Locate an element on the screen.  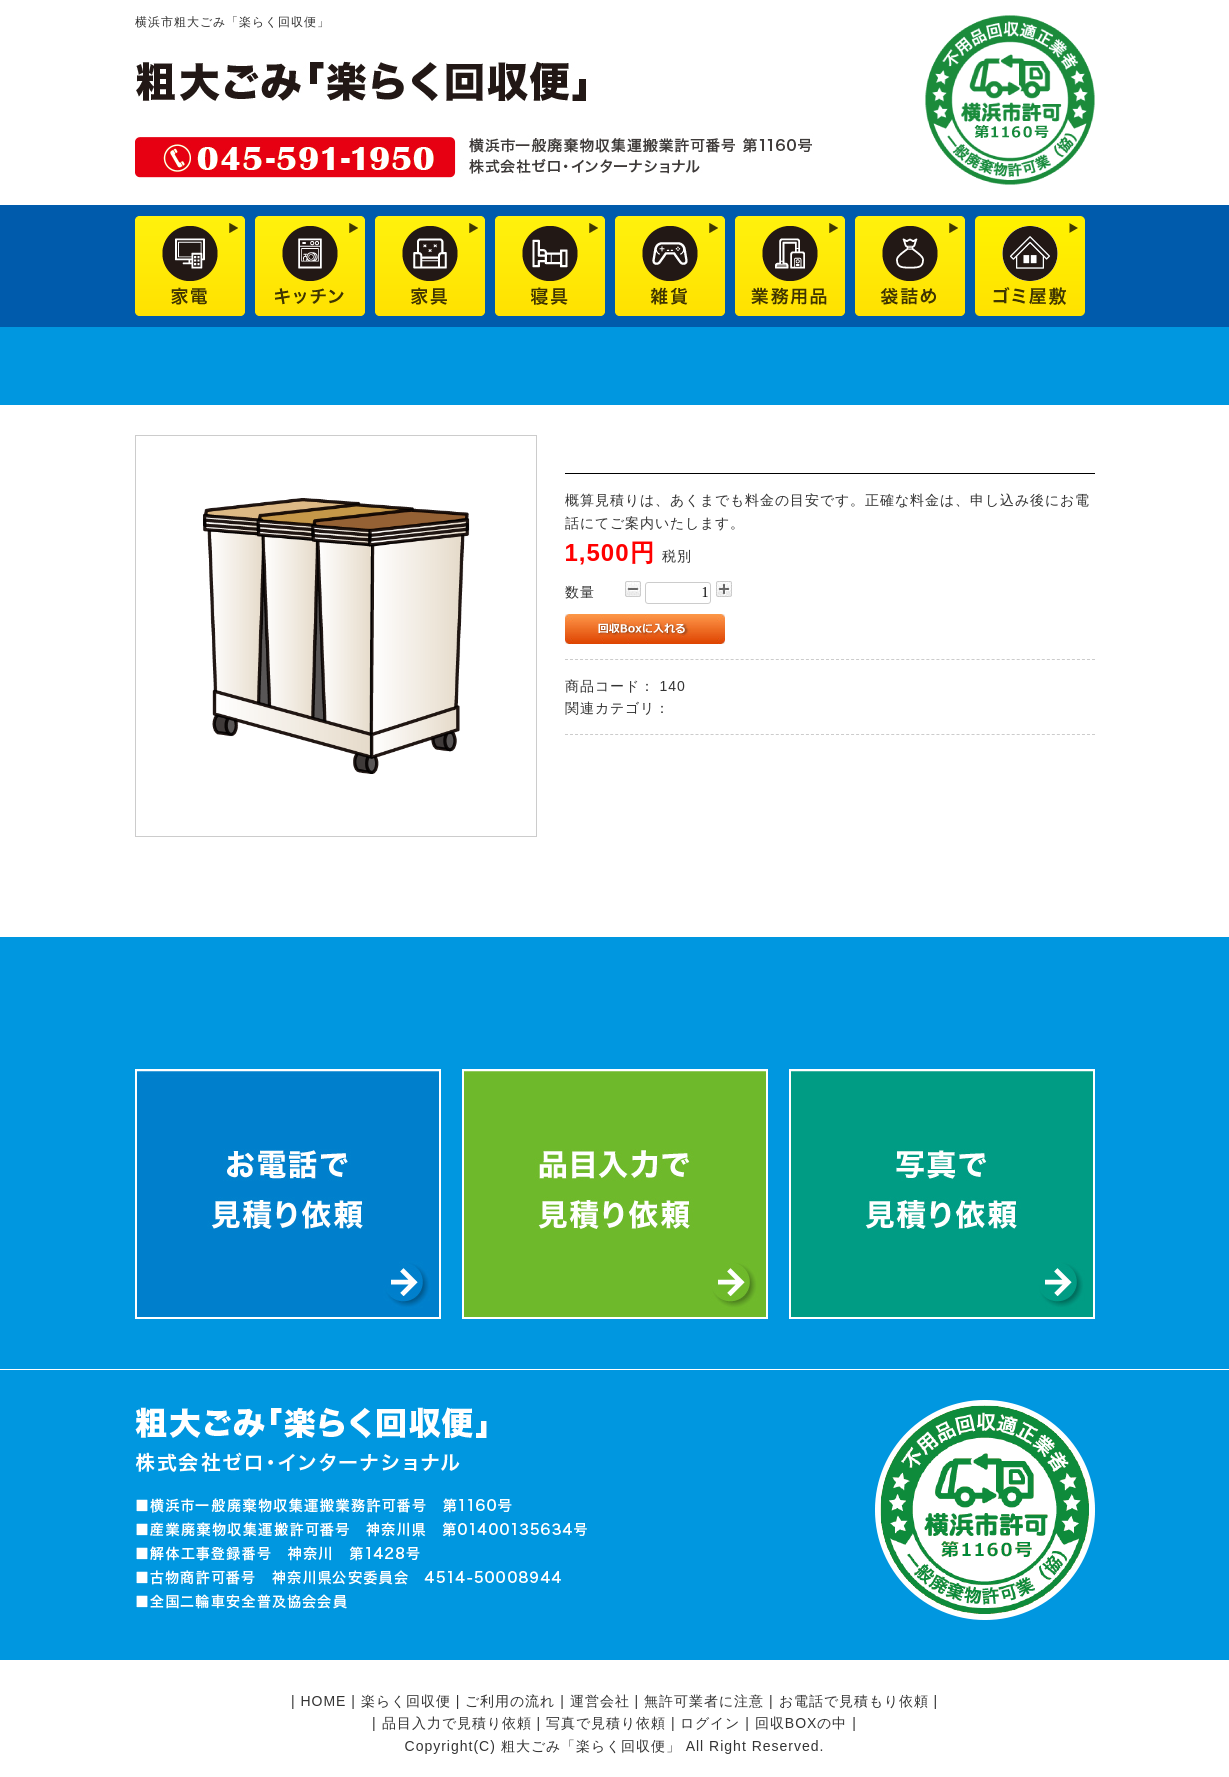
無許可業者に注意 is located at coordinates (704, 1701).